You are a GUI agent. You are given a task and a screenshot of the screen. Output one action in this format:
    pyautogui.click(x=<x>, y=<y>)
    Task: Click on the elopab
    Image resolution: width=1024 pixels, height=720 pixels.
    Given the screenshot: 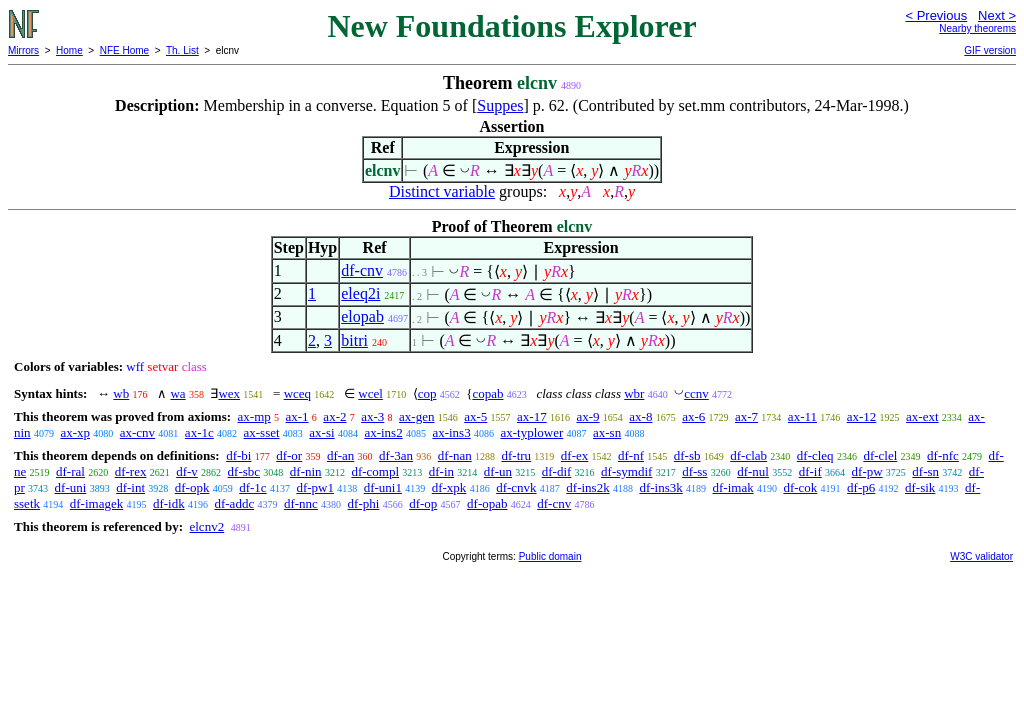 What is the action you would take?
    pyautogui.click(x=362, y=316)
    